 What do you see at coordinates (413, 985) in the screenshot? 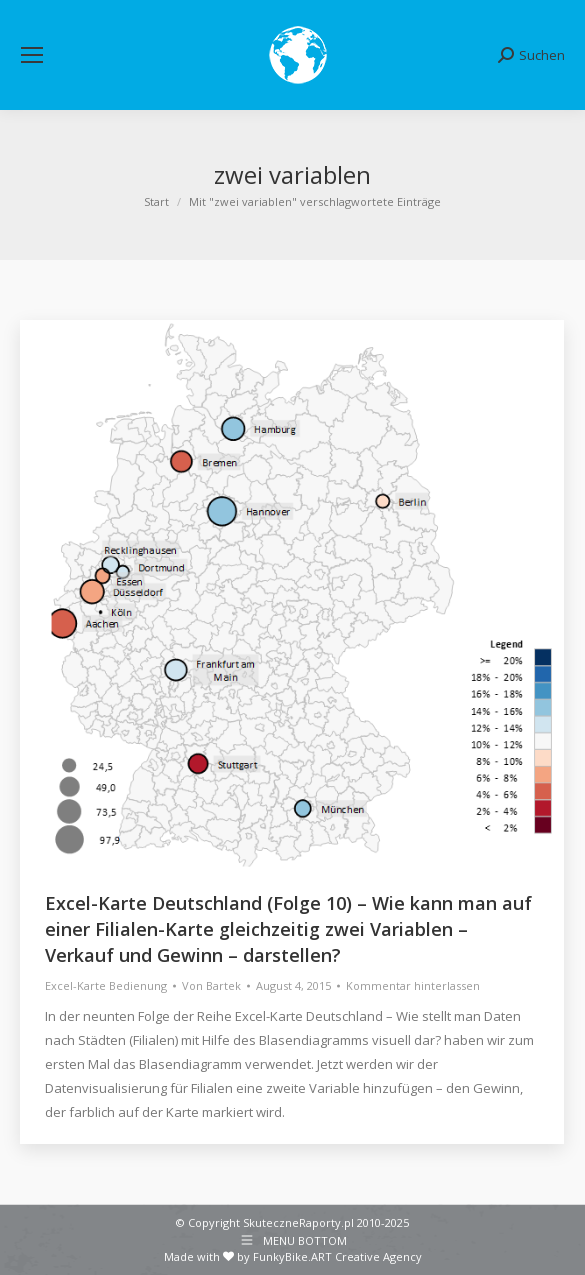
I see `Kommentar hinterlassen` at bounding box center [413, 985].